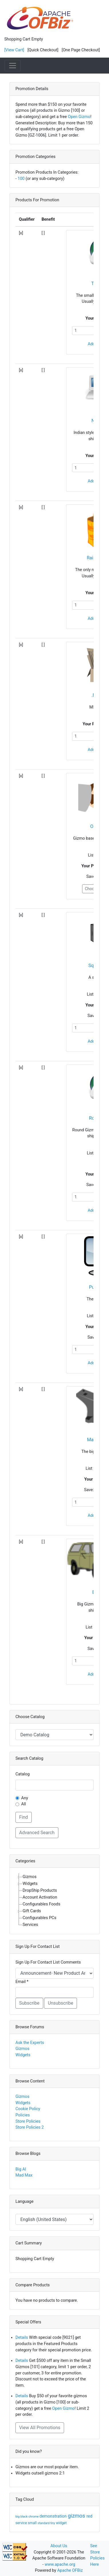 Image resolution: width=109 pixels, height=2576 pixels. I want to click on Apache OFBiz, so click(70, 2570).